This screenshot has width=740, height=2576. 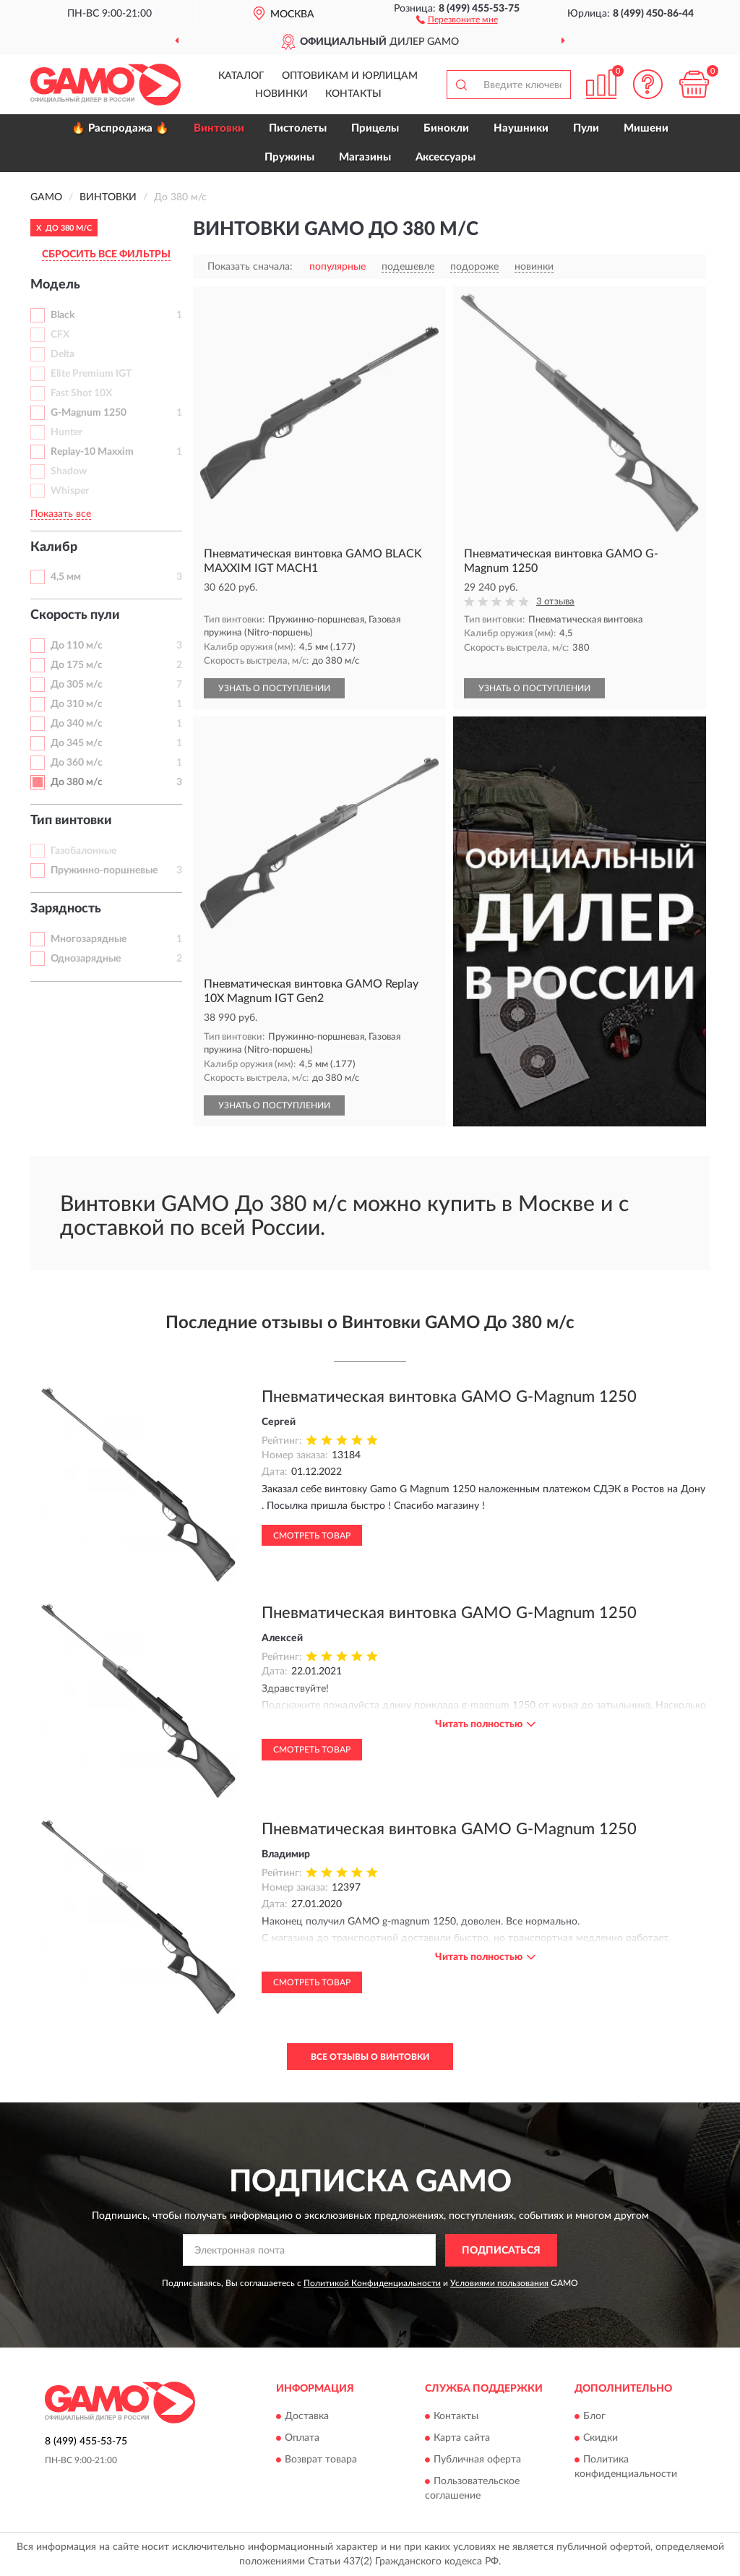 I want to click on Винтовки, so click(x=219, y=128).